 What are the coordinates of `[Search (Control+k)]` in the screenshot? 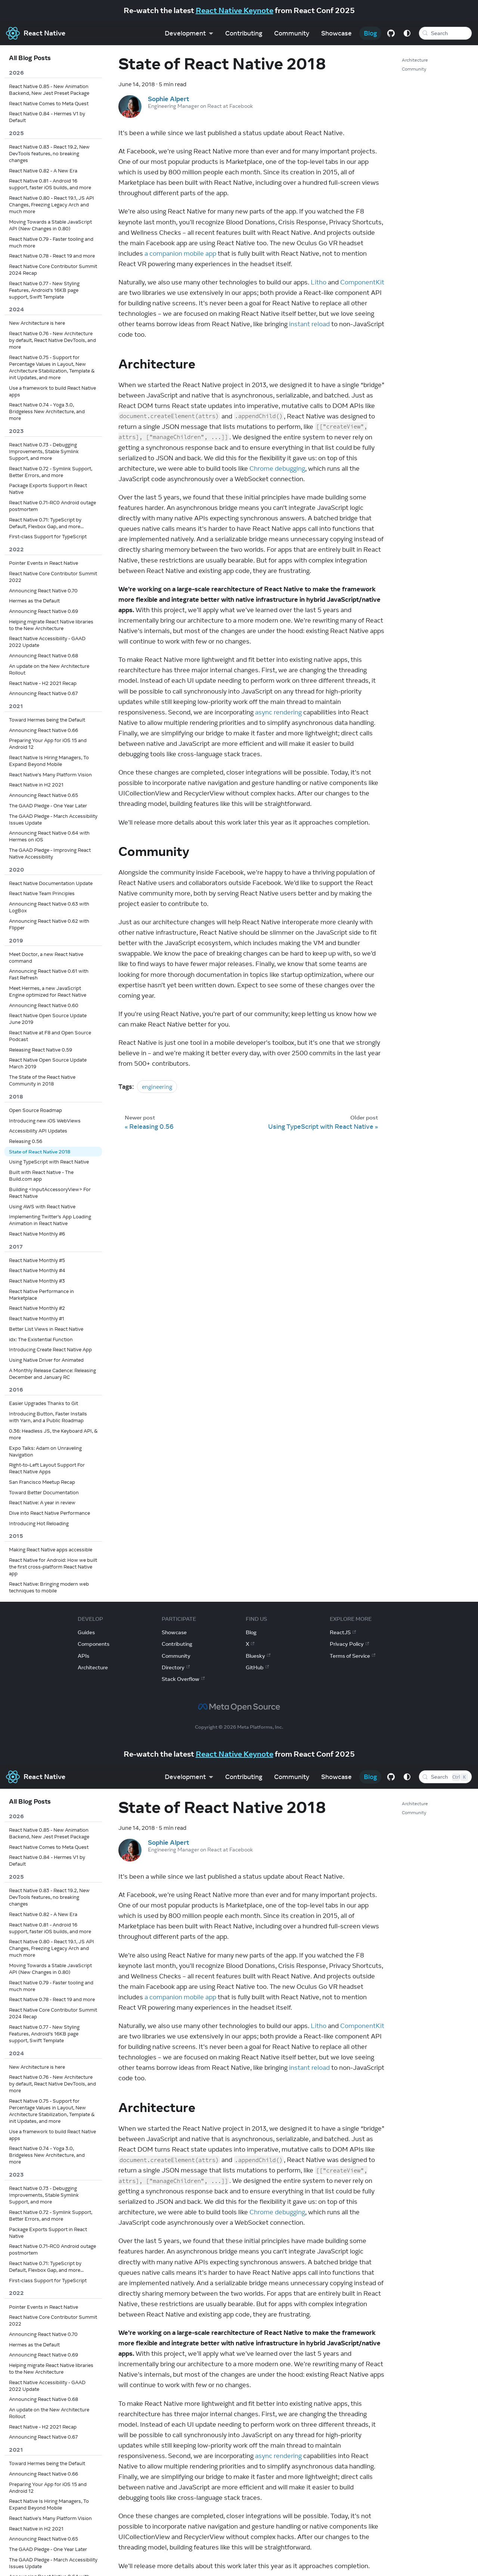 It's located at (444, 1777).